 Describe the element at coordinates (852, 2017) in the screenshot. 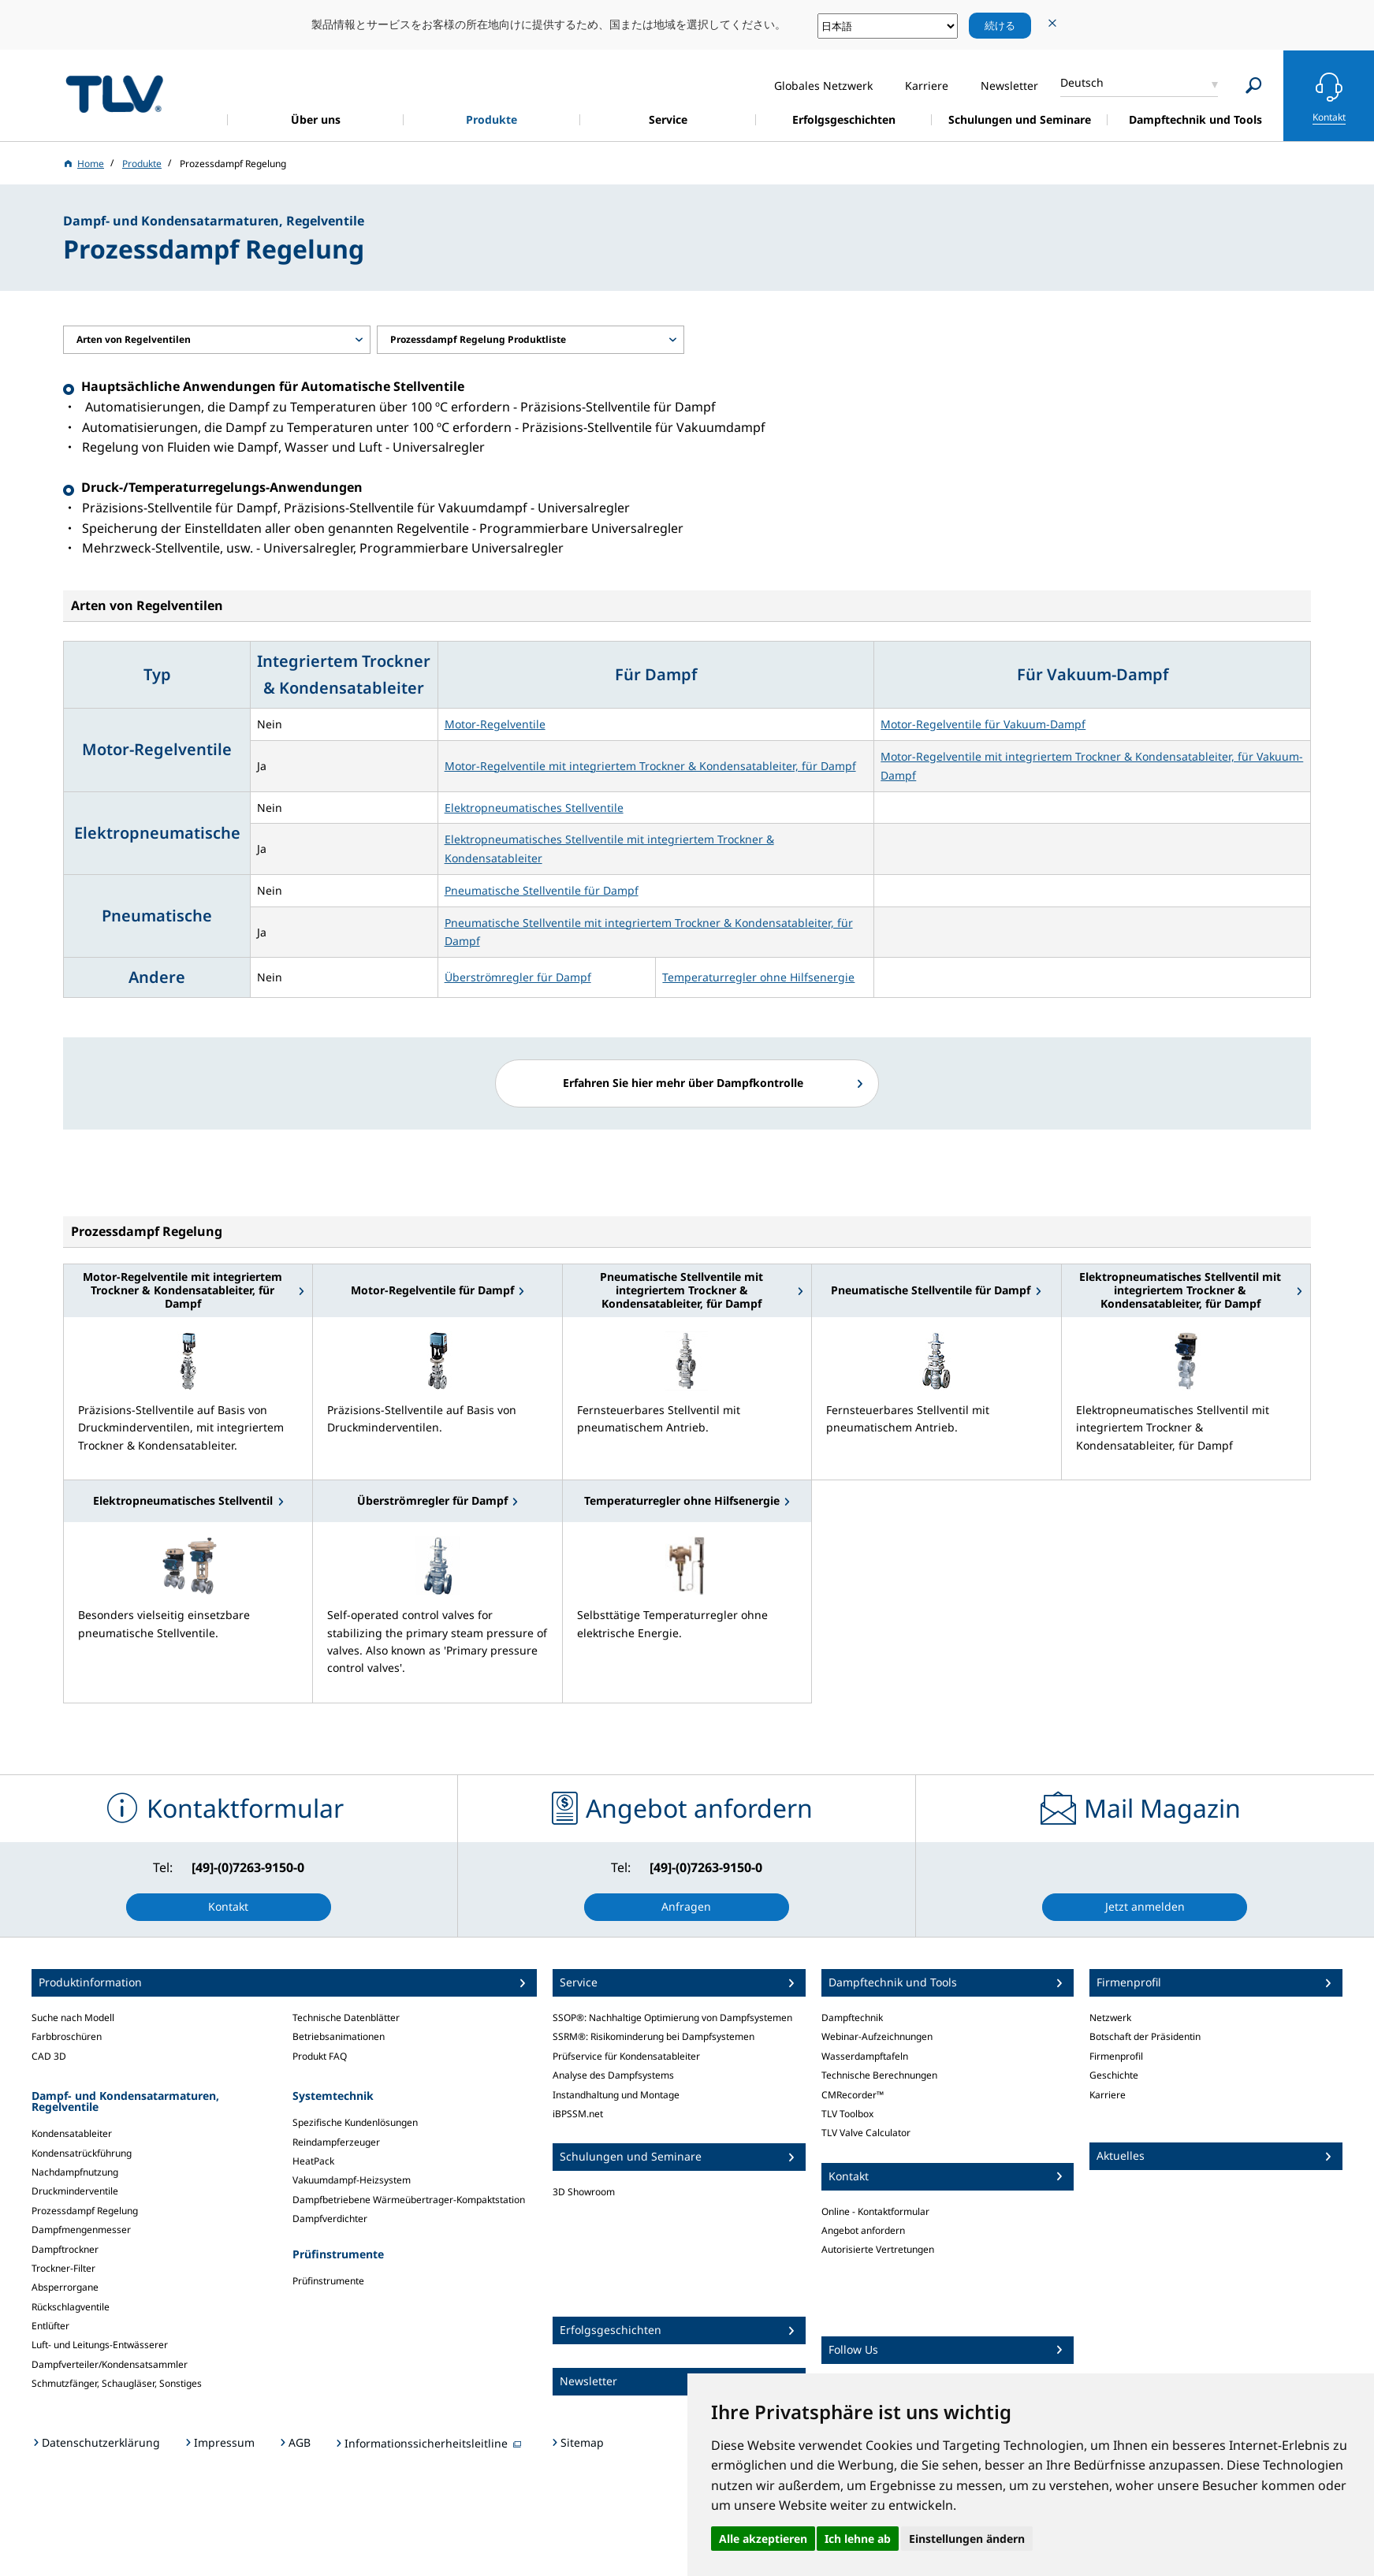

I see `Dampftechnik` at that location.